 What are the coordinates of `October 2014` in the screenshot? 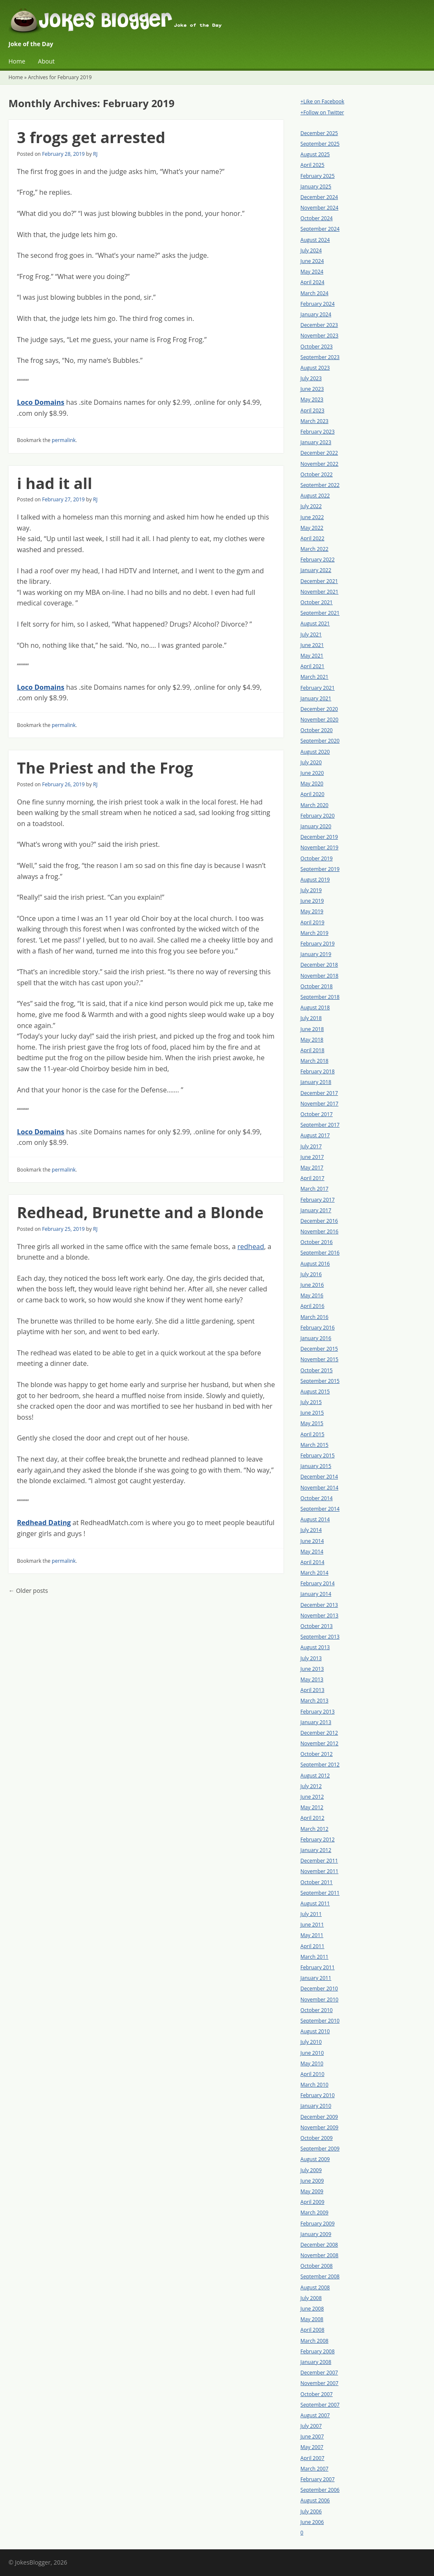 It's located at (316, 1498).